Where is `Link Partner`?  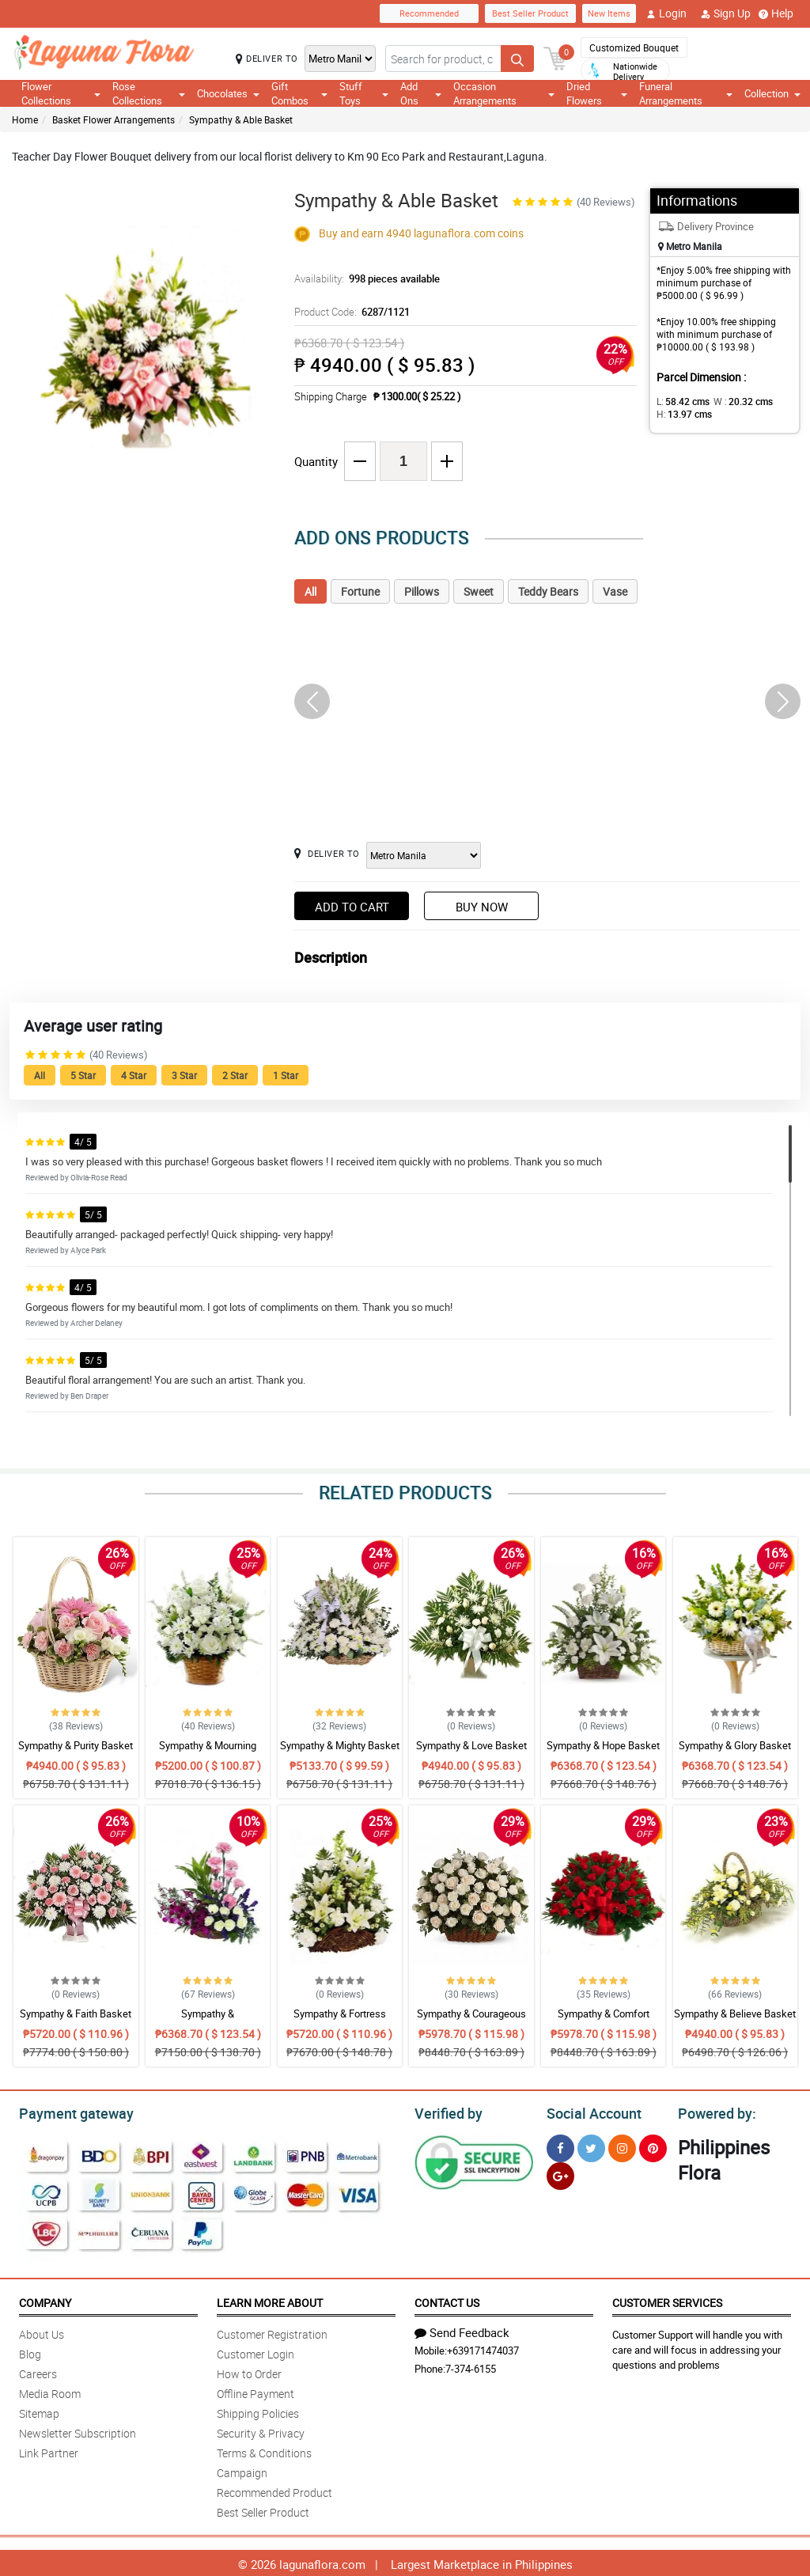
Link Partner is located at coordinates (48, 2450).